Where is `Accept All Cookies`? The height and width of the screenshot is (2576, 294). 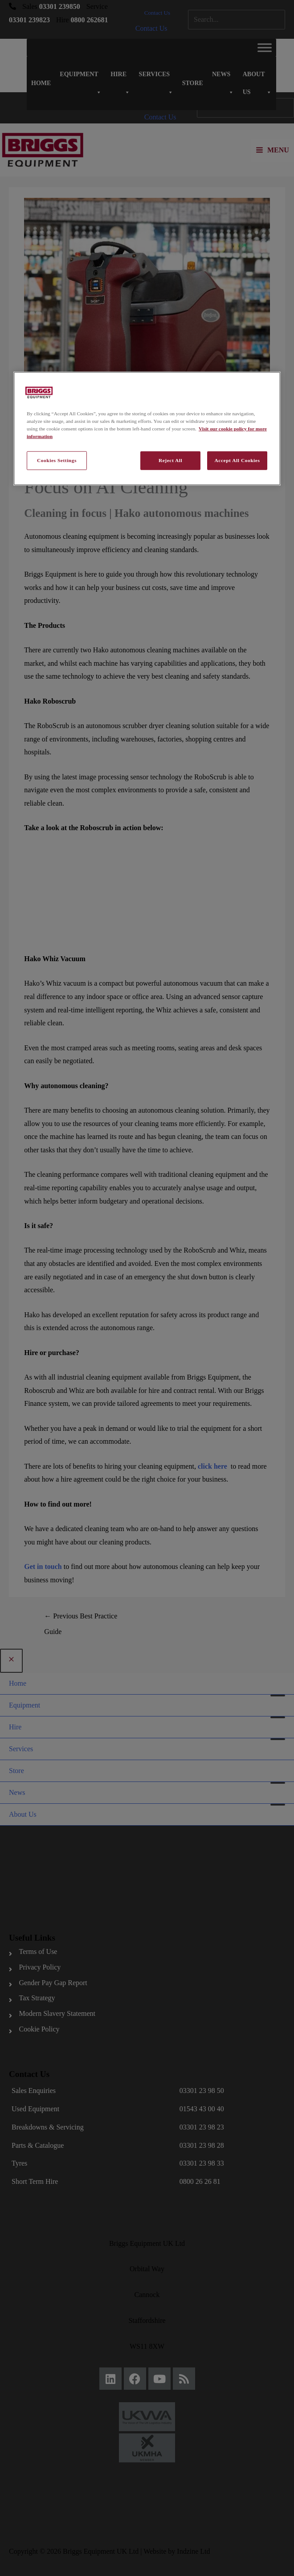 Accept All Cookies is located at coordinates (237, 460).